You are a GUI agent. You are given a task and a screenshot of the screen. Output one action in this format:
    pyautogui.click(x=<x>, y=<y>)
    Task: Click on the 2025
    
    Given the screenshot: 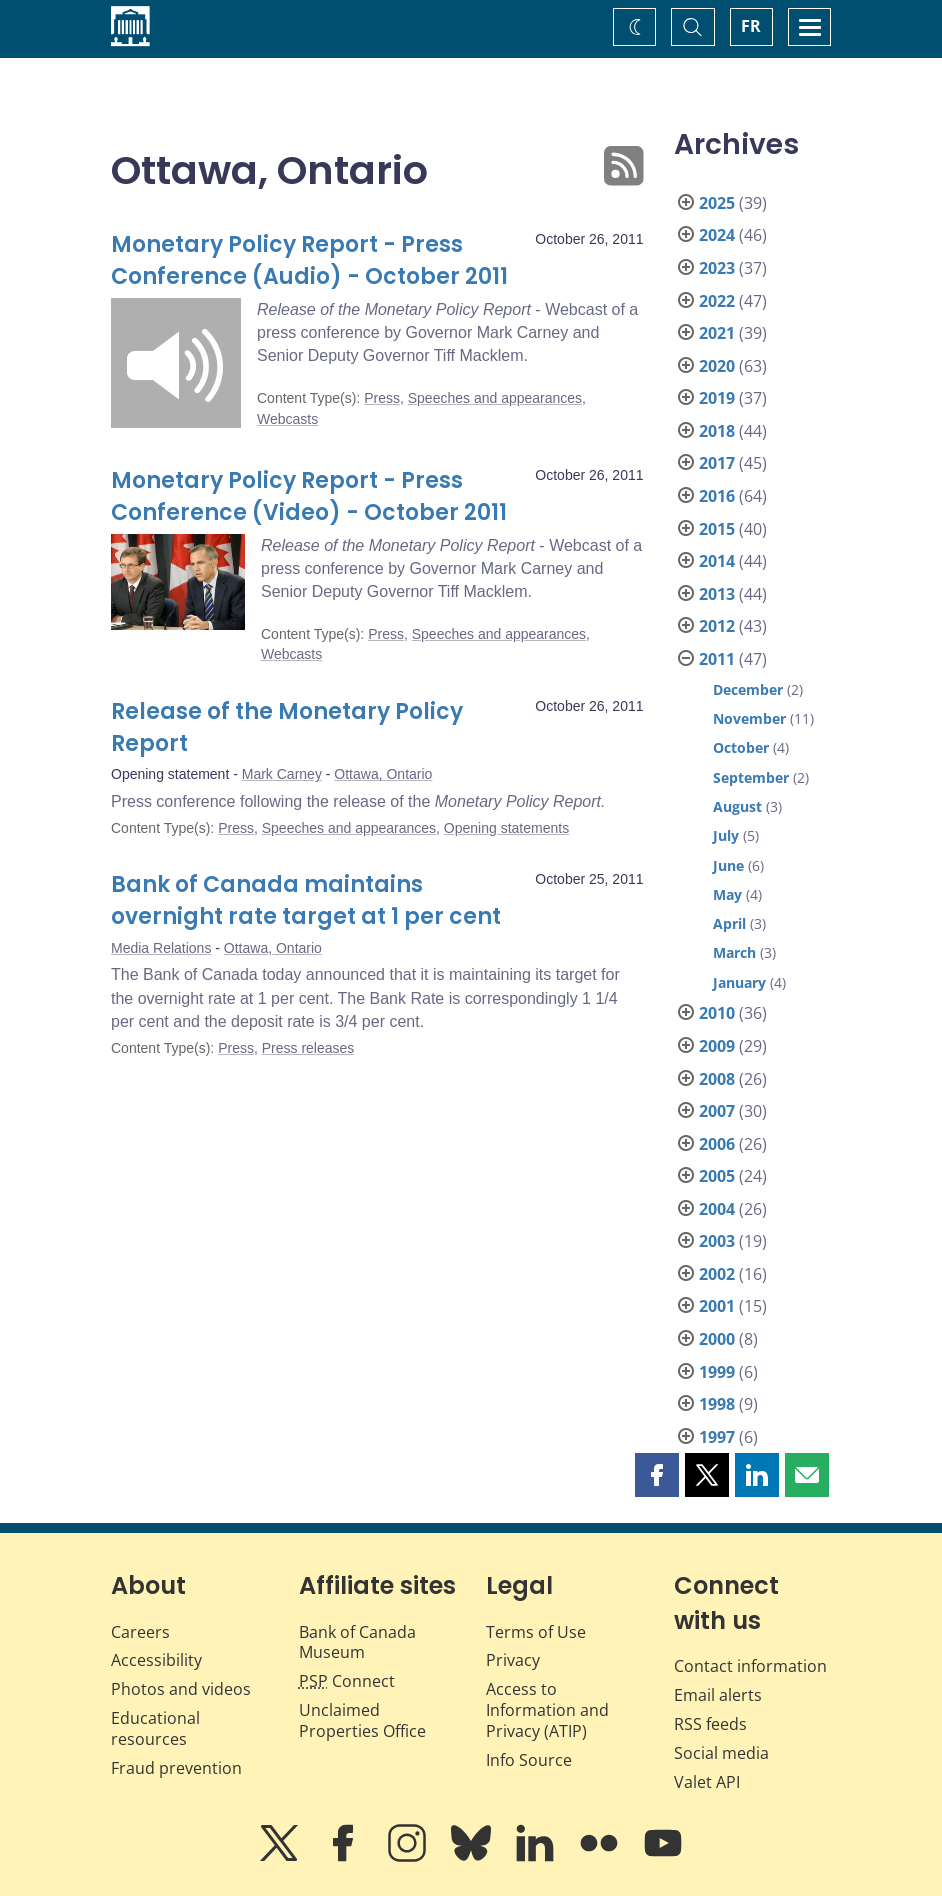 What is the action you would take?
    pyautogui.click(x=717, y=203)
    